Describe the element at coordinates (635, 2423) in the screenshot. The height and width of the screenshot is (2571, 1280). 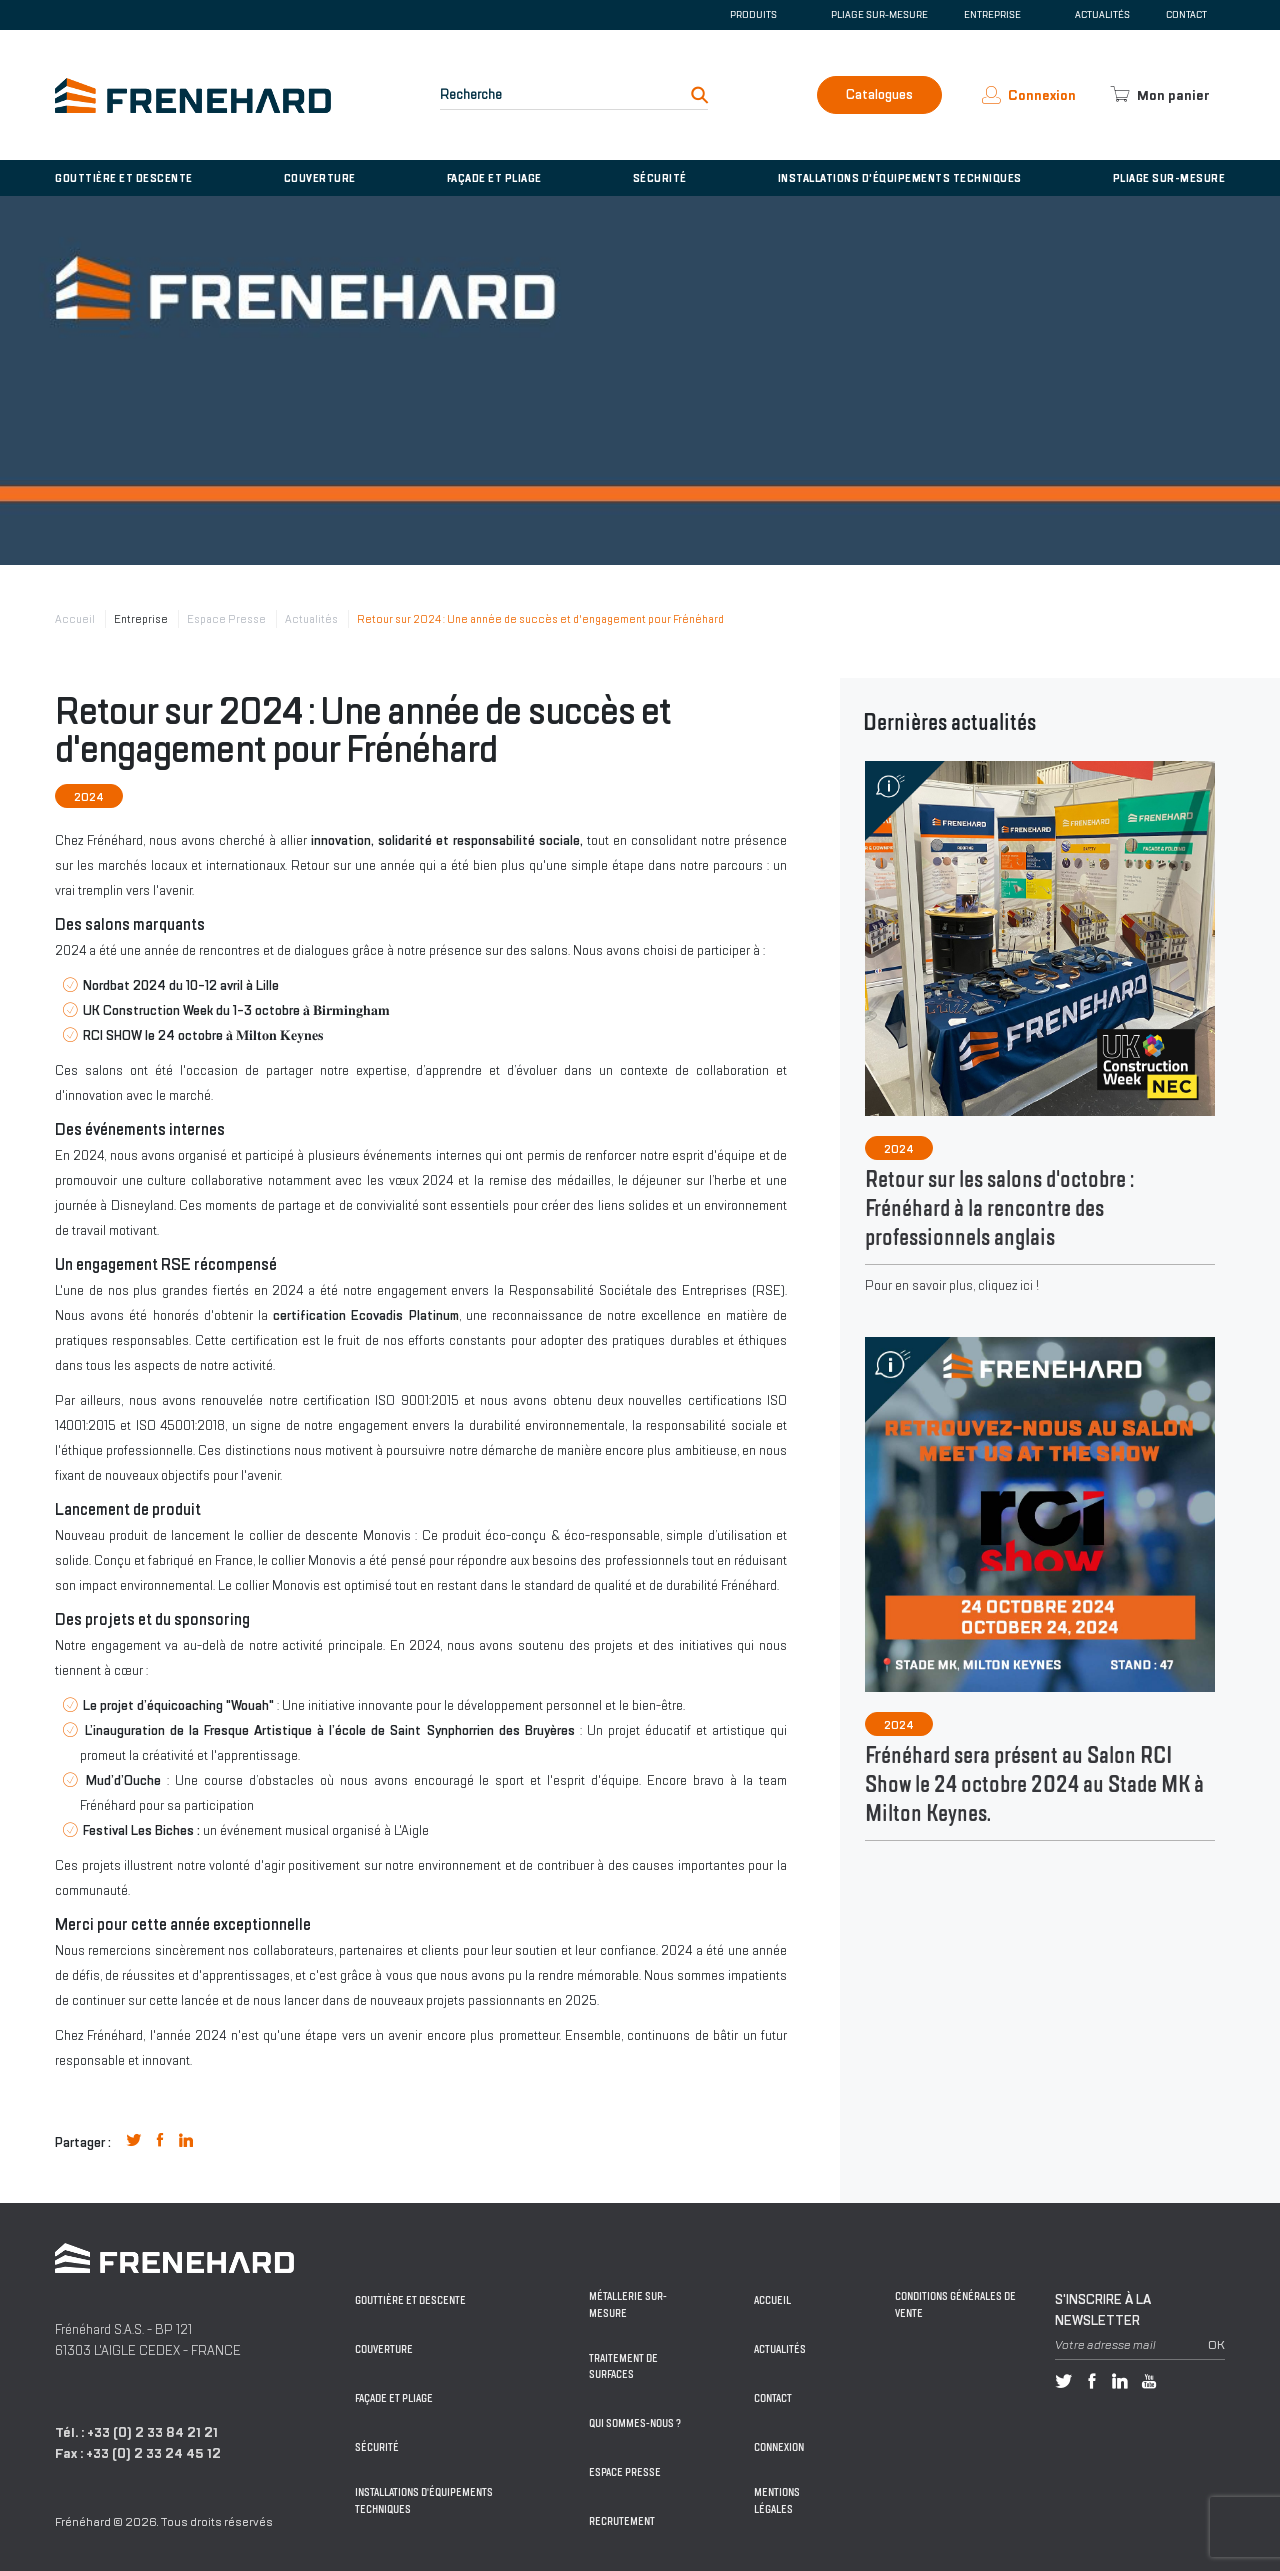
I see `Qui sommes-nous ?` at that location.